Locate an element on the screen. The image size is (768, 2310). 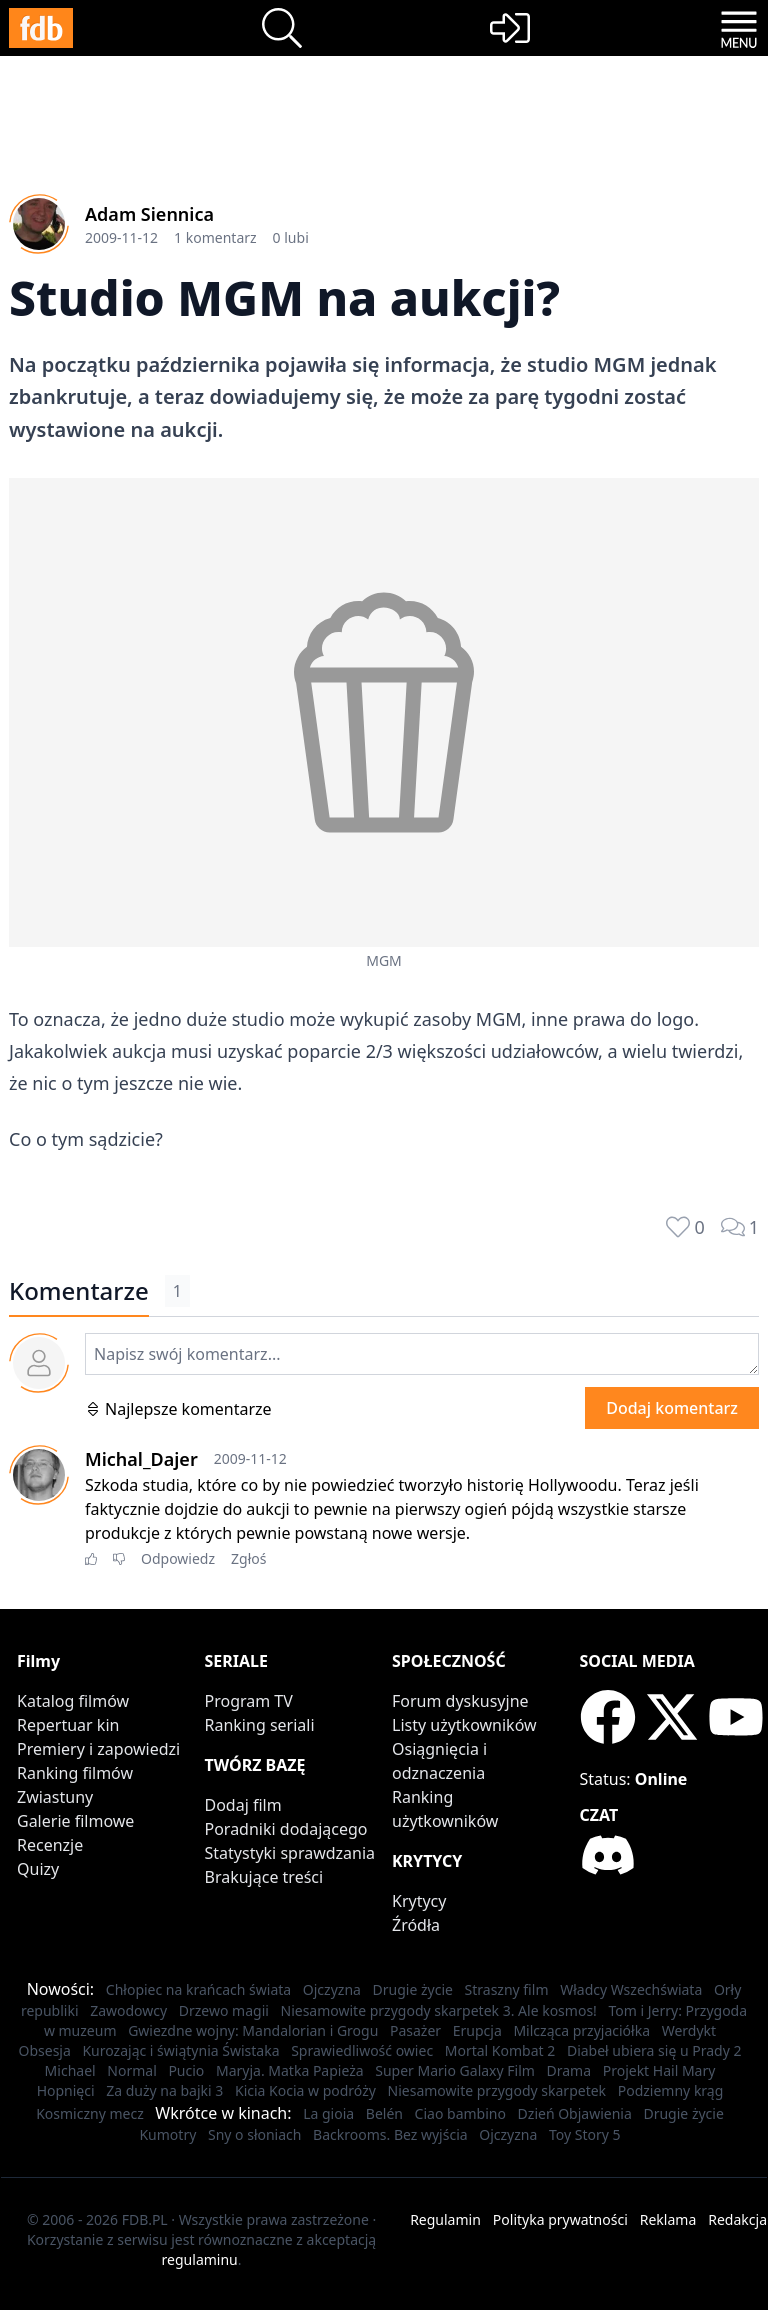
Drama is located at coordinates (569, 2070).